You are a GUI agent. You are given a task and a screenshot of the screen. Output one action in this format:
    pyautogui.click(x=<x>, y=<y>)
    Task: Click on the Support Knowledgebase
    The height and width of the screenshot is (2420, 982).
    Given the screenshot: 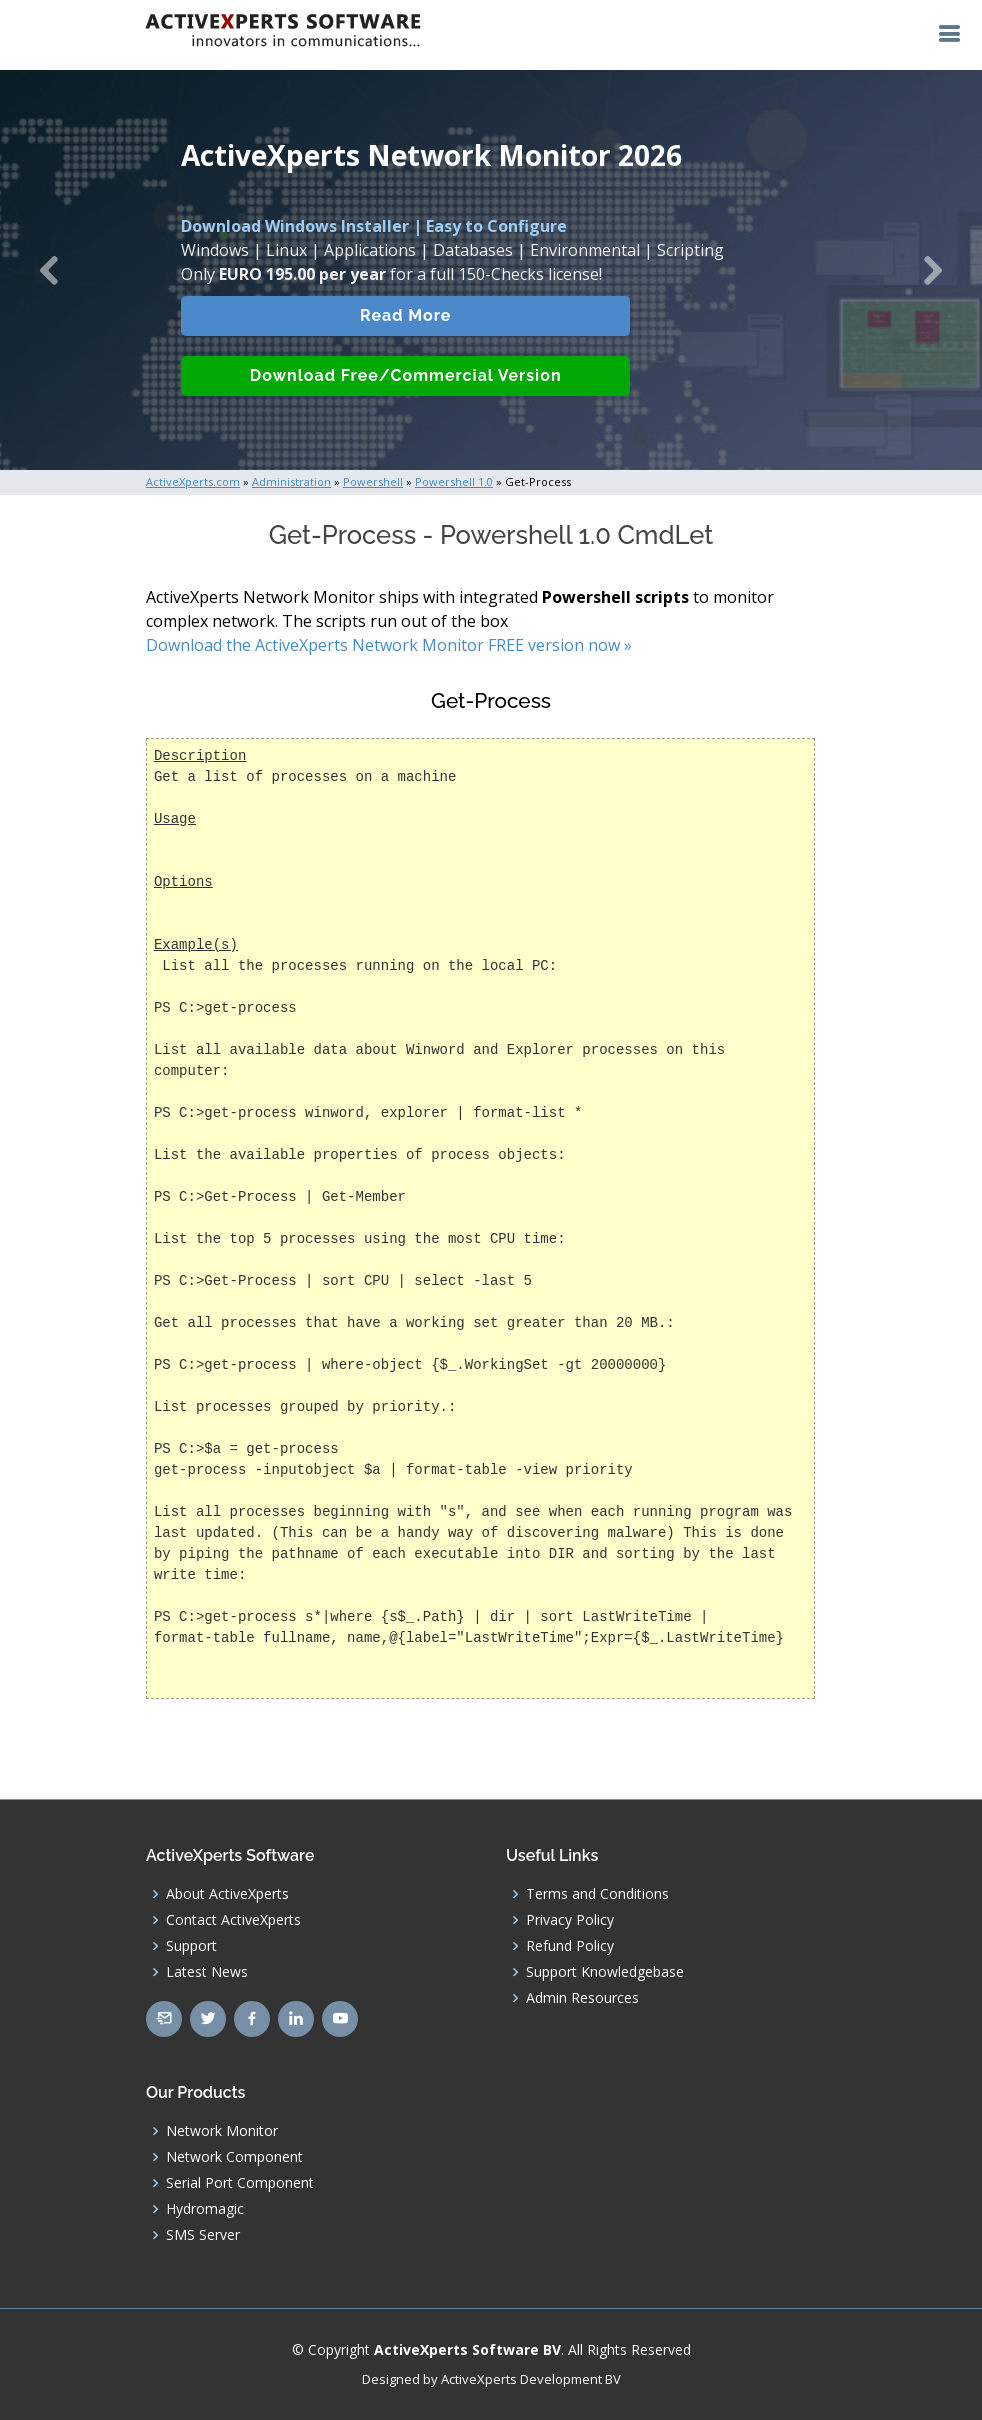 What is the action you would take?
    pyautogui.click(x=605, y=1972)
    